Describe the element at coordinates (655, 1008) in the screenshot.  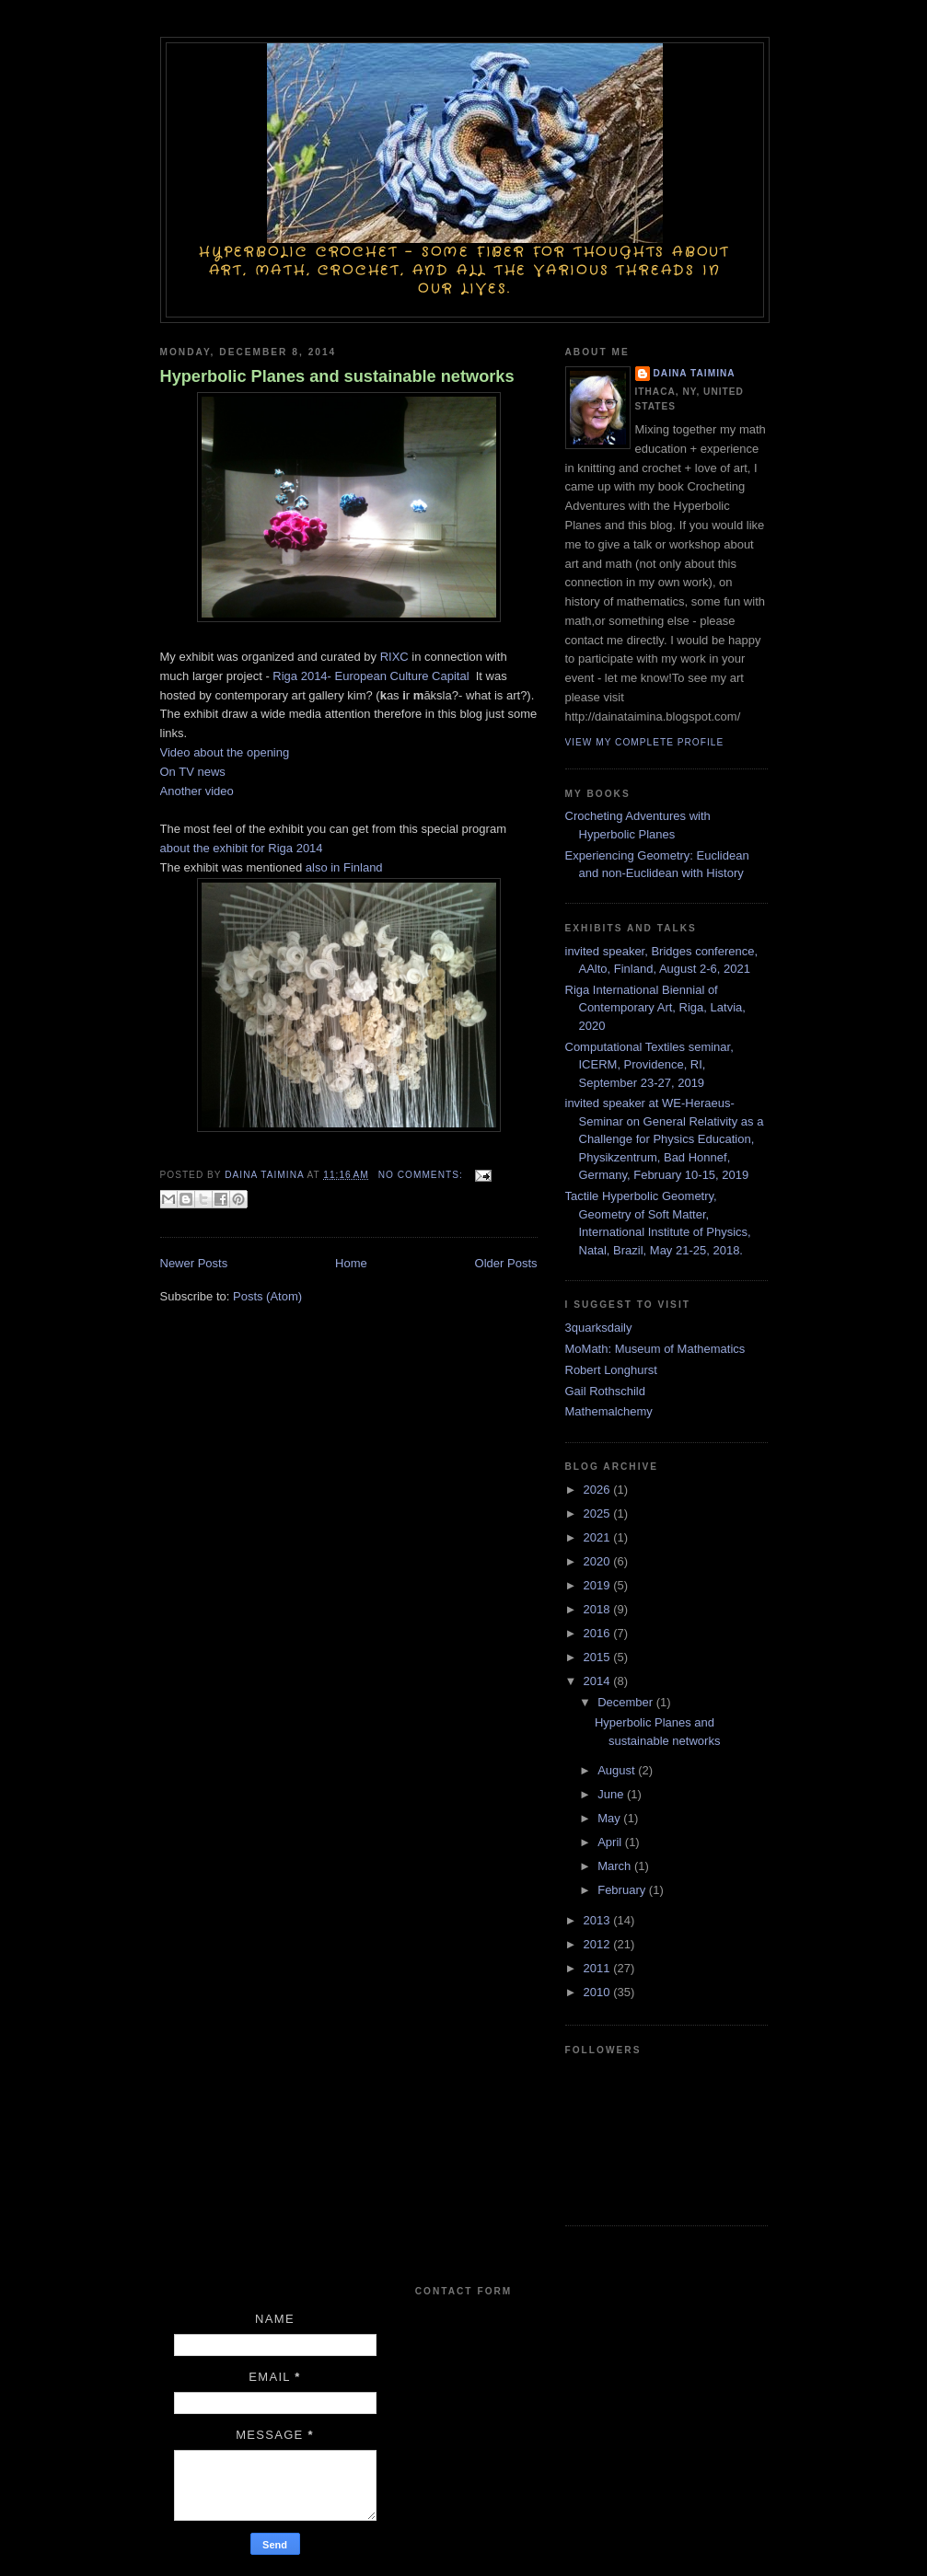
I see `Riga International Biennial of Contemporary Art, Riga, Latvia, 2020` at that location.